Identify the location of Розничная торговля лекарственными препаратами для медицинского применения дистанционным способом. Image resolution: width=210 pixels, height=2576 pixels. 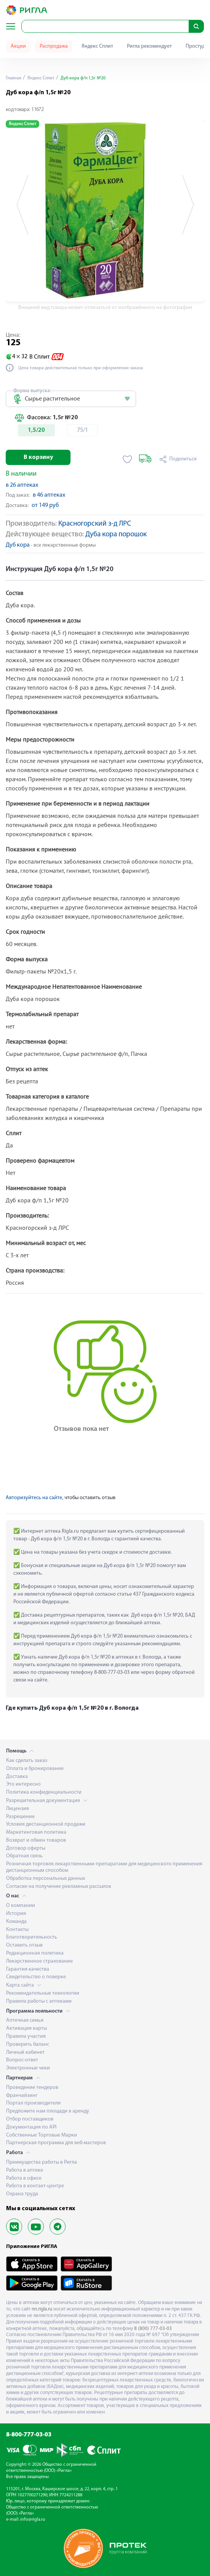
(104, 1867).